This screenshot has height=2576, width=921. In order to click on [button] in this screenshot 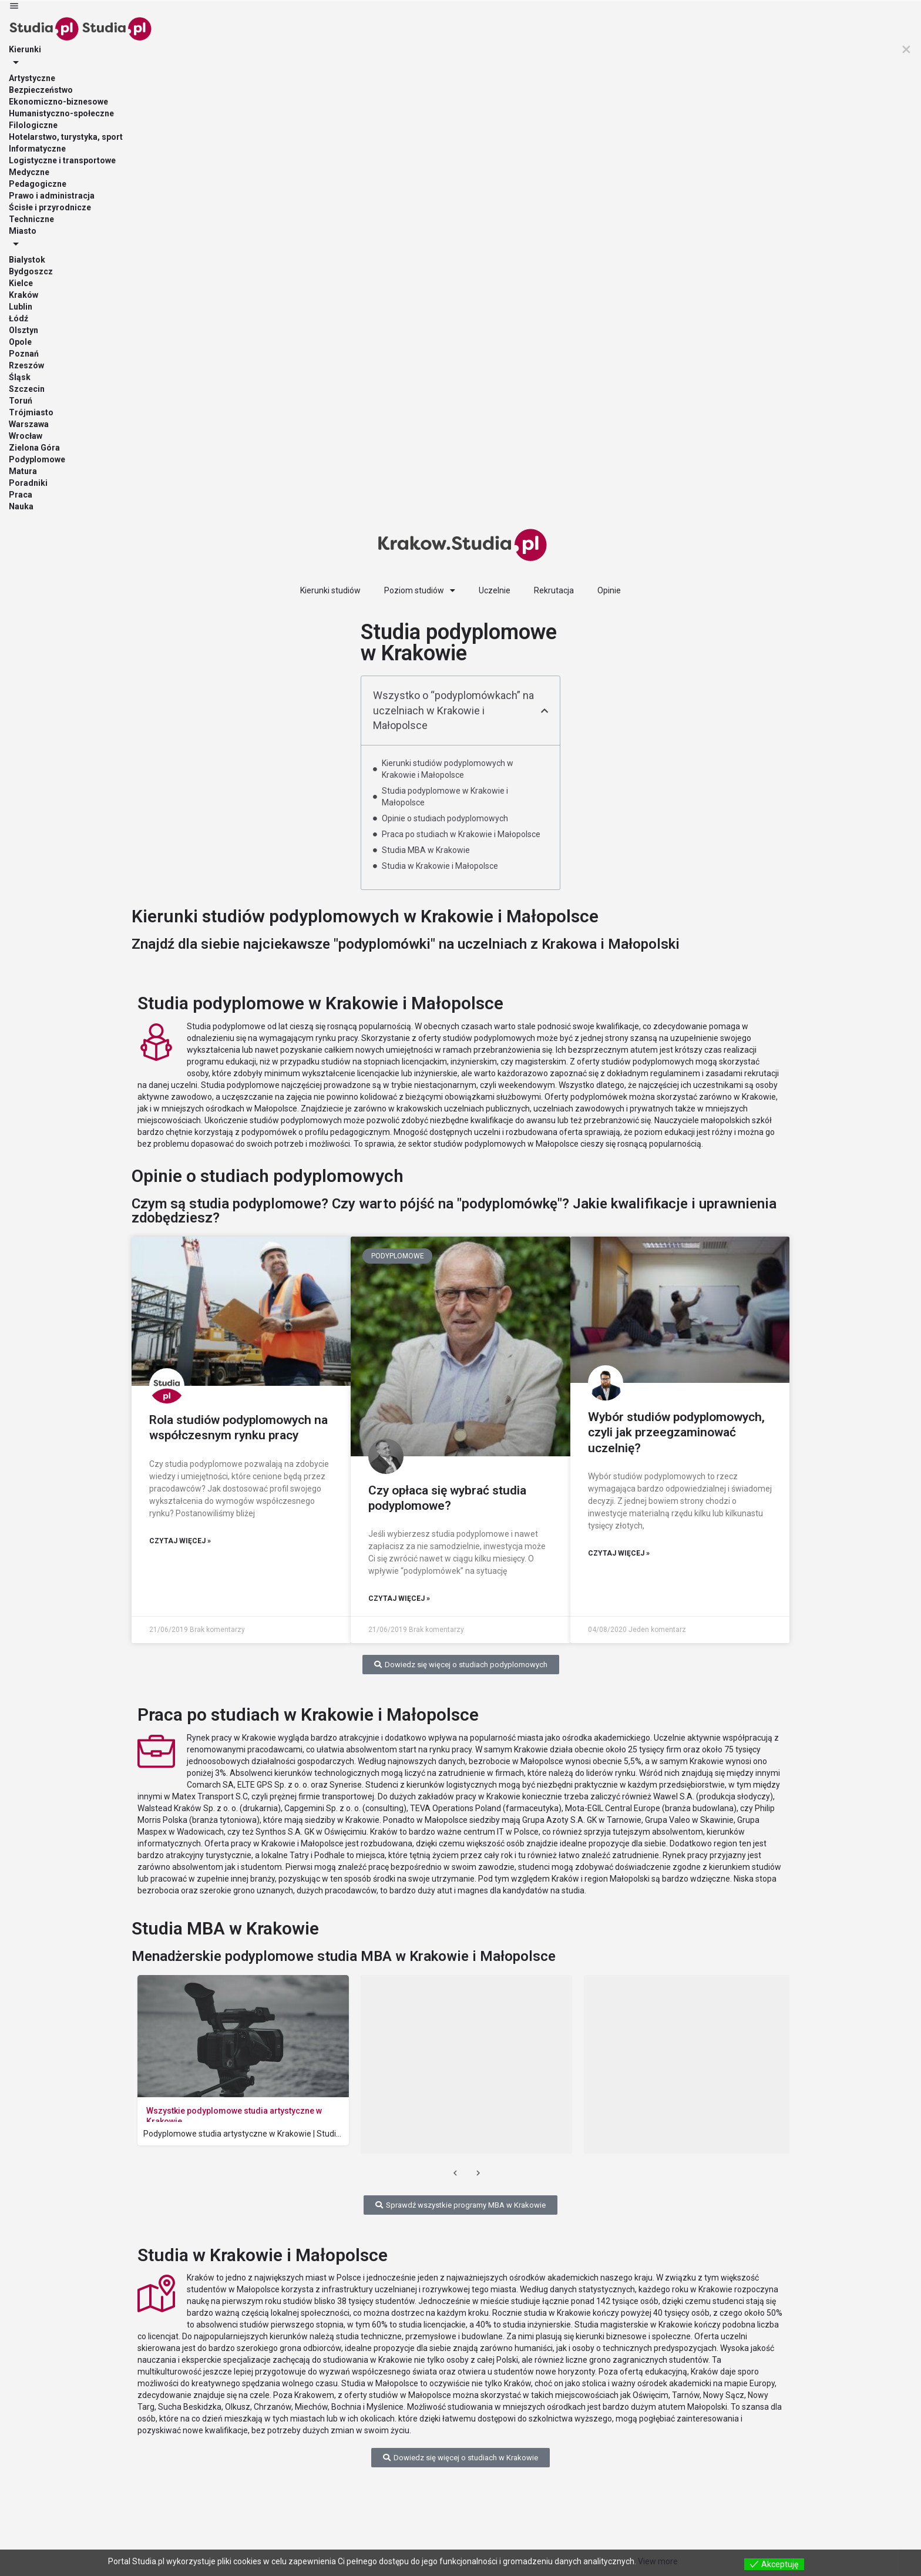, I will do `click(544, 711)`.